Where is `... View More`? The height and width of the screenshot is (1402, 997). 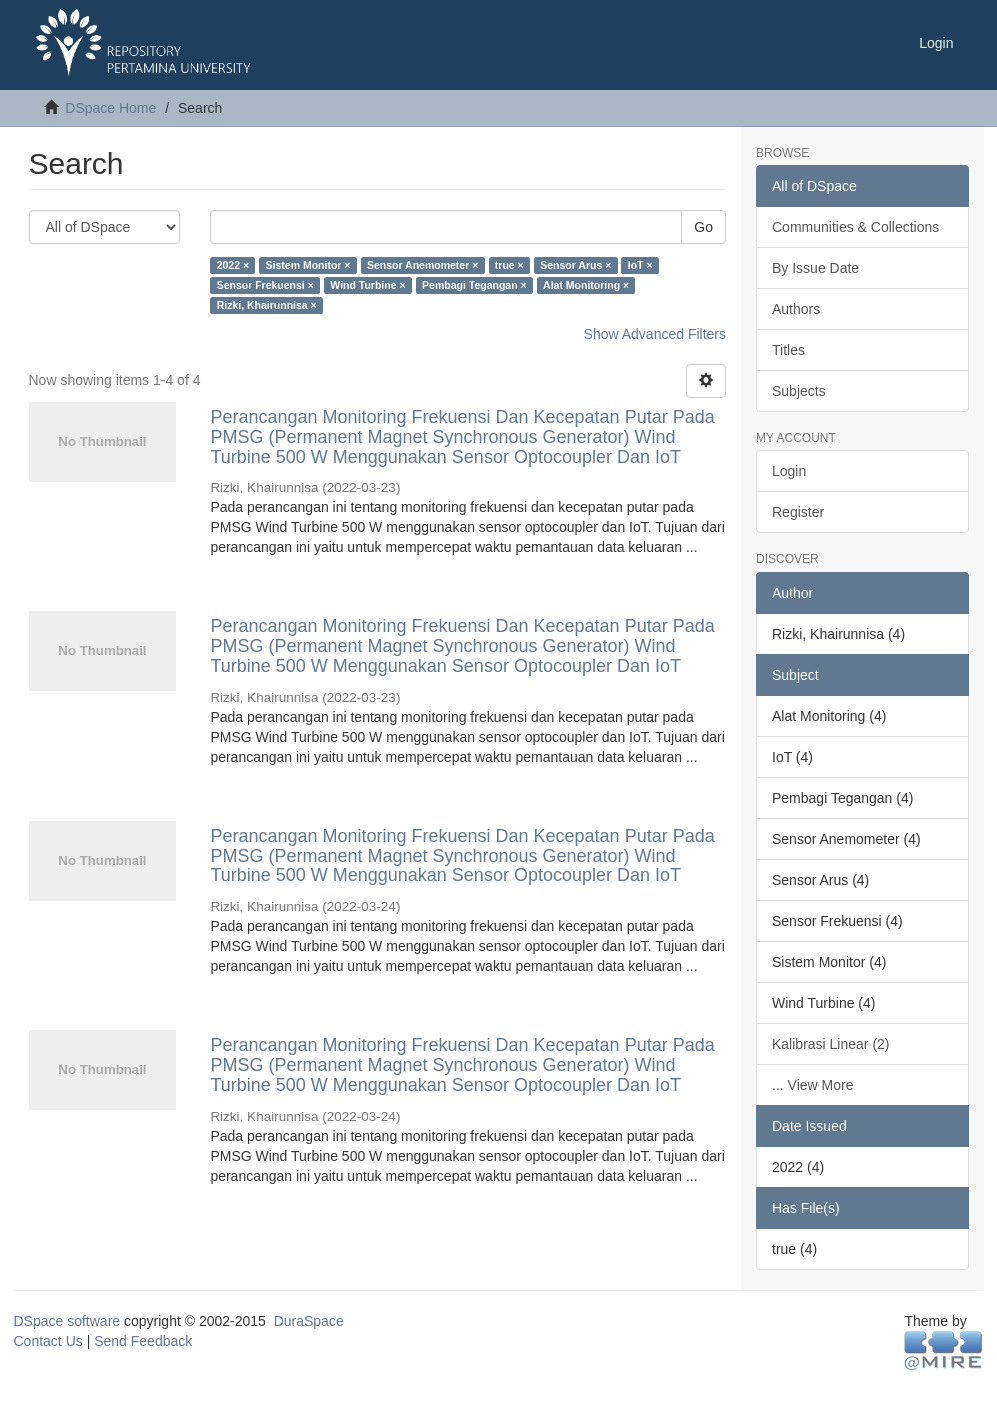
... View More is located at coordinates (812, 1085).